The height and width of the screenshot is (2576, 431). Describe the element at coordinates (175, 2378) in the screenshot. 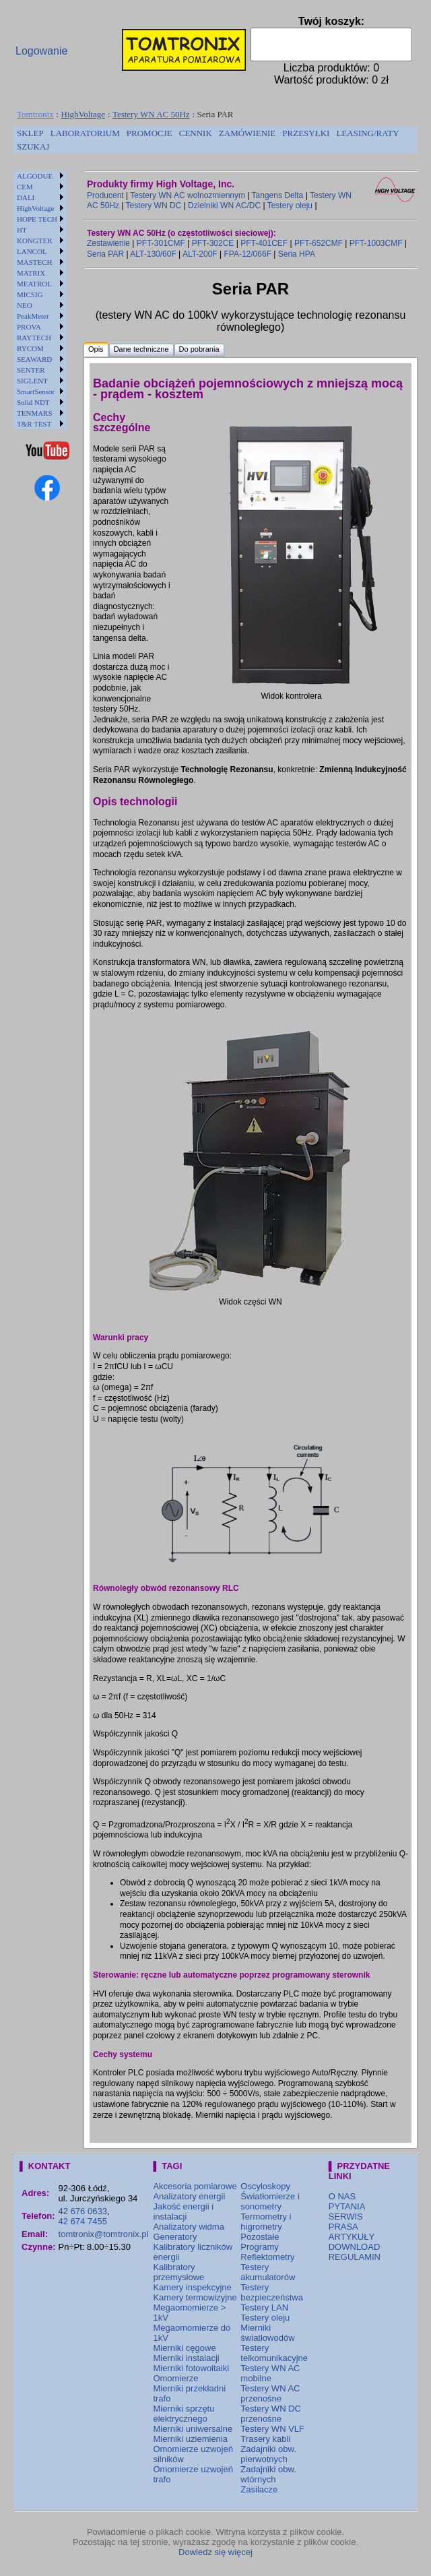

I see `Omomierze` at that location.